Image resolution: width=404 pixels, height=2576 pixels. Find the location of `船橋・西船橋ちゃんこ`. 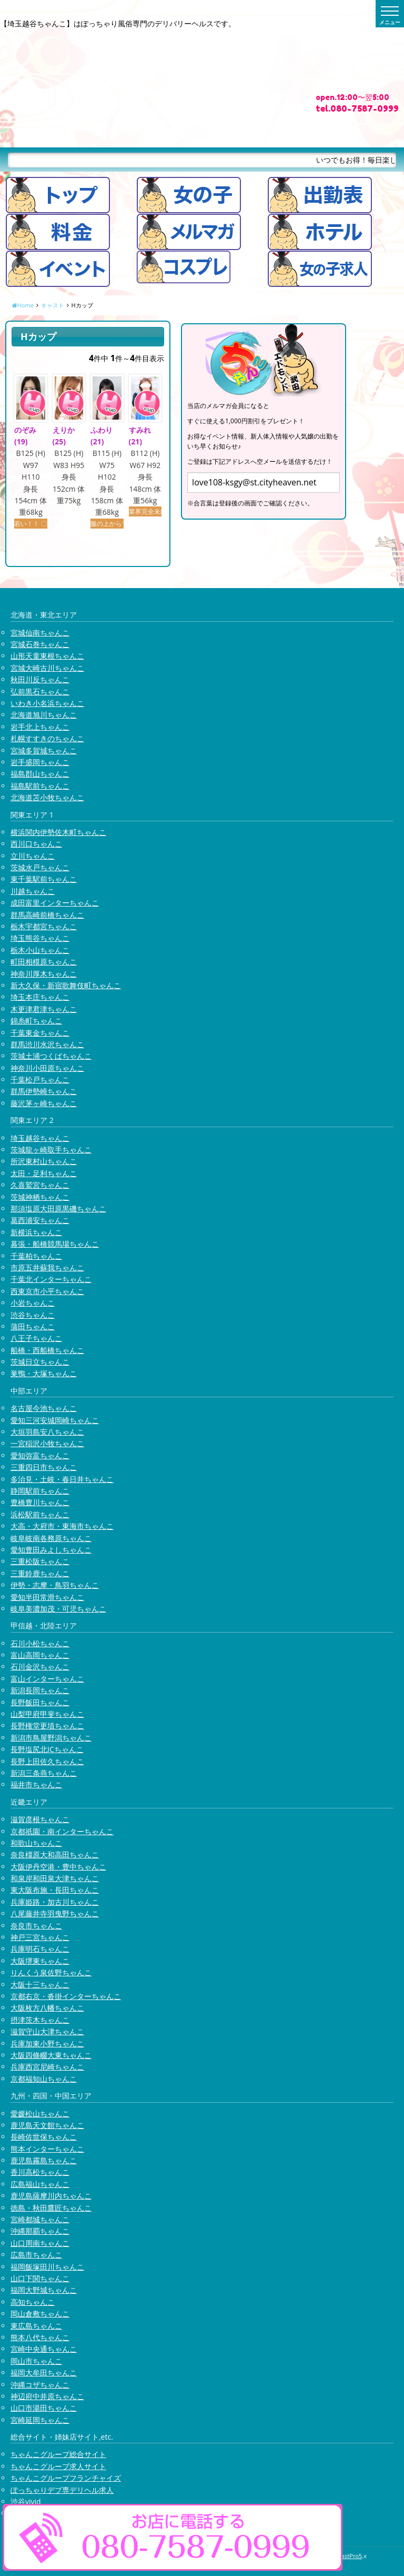

船橋・西船橋ちゃんこ is located at coordinates (47, 1350).